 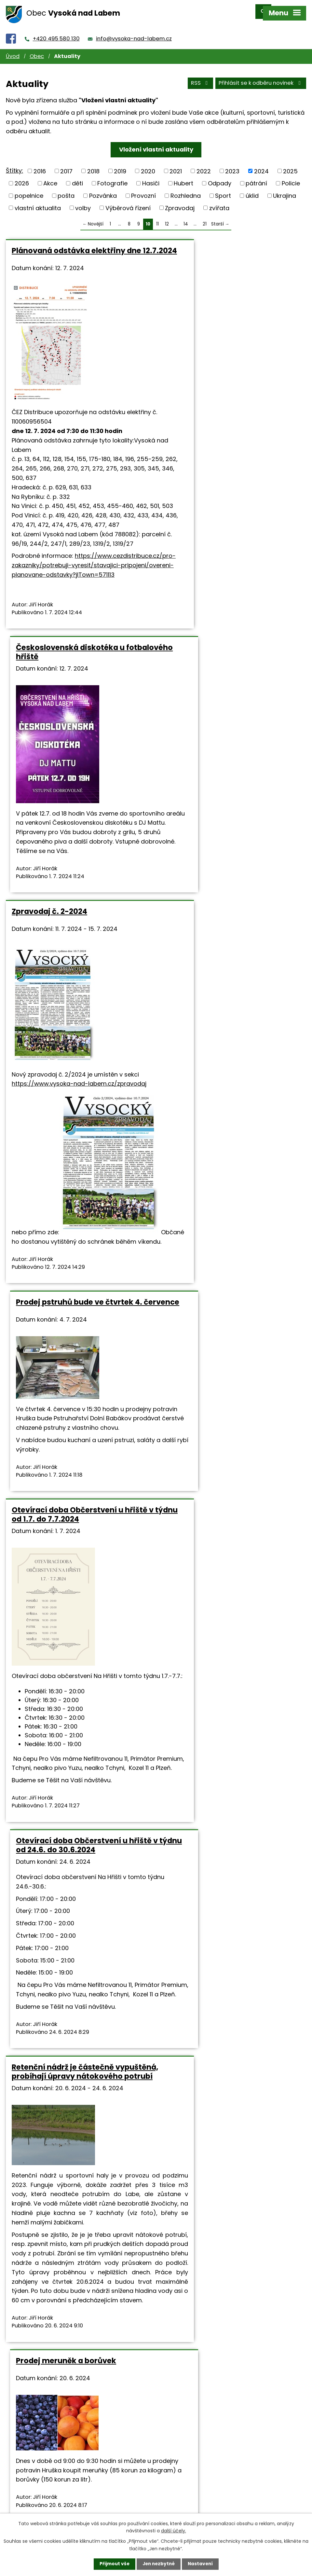 What do you see at coordinates (219, 202) in the screenshot?
I see `zvířata` at bounding box center [219, 202].